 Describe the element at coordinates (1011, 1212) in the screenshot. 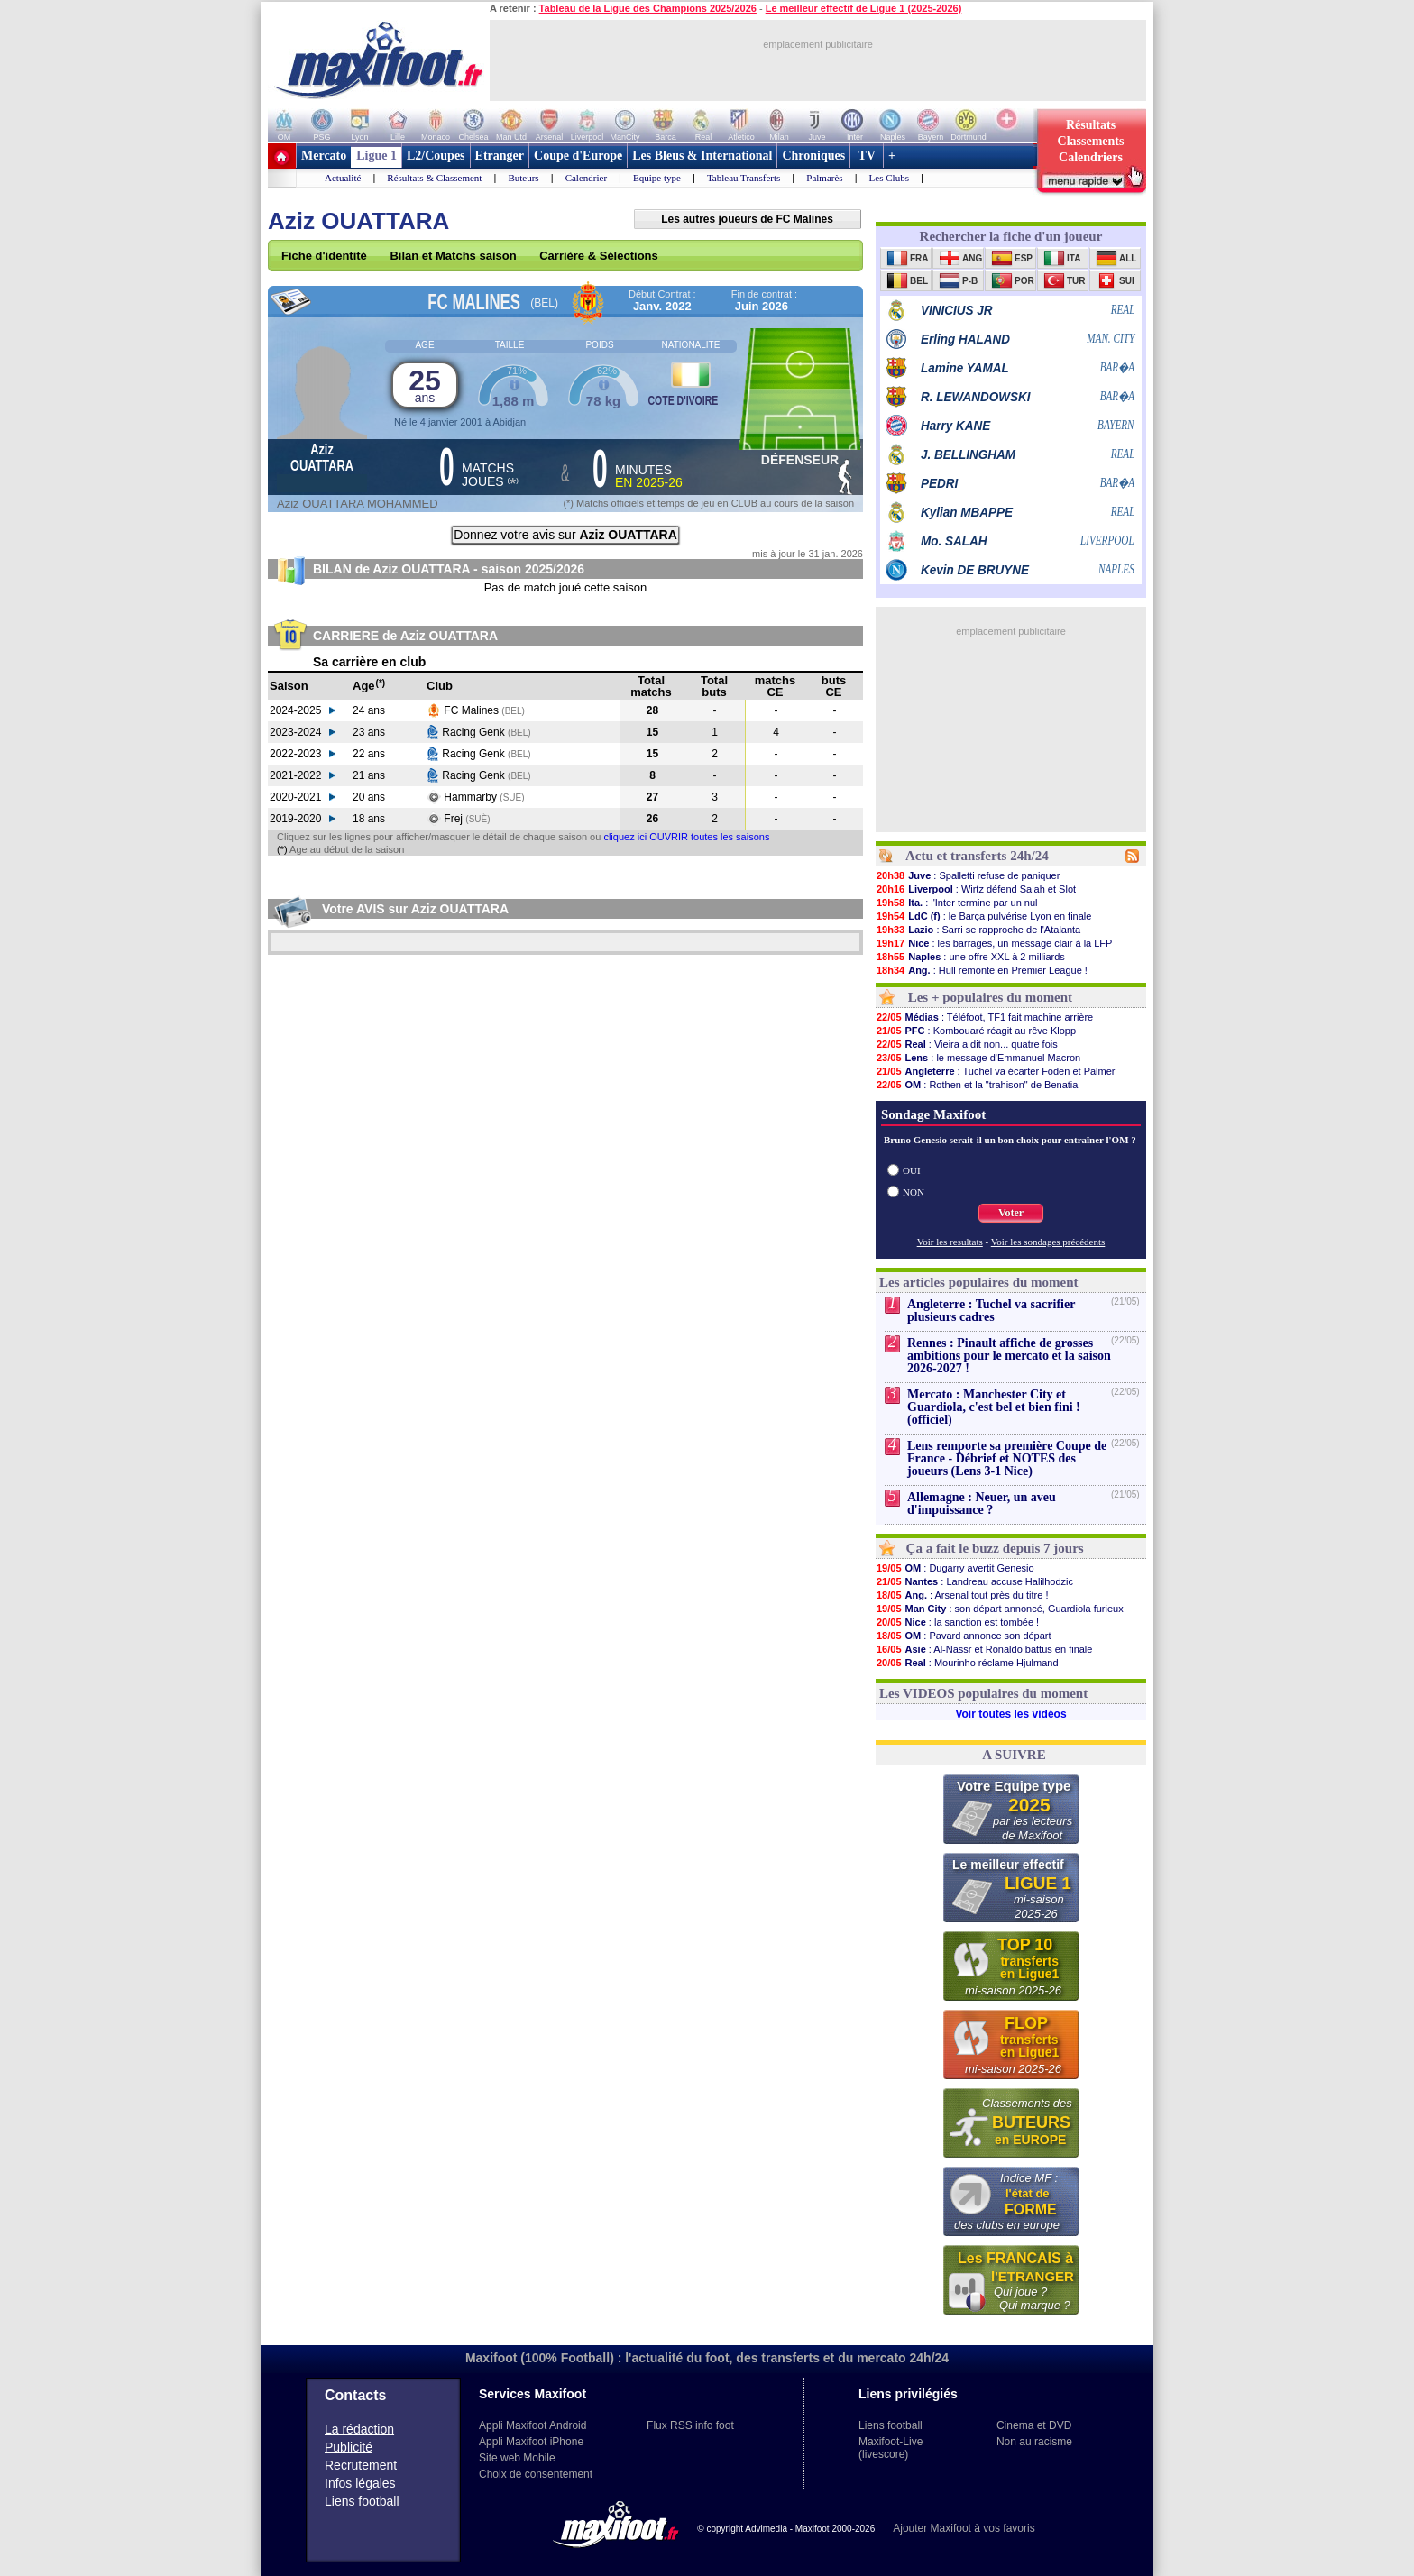

I see `Voter` at that location.